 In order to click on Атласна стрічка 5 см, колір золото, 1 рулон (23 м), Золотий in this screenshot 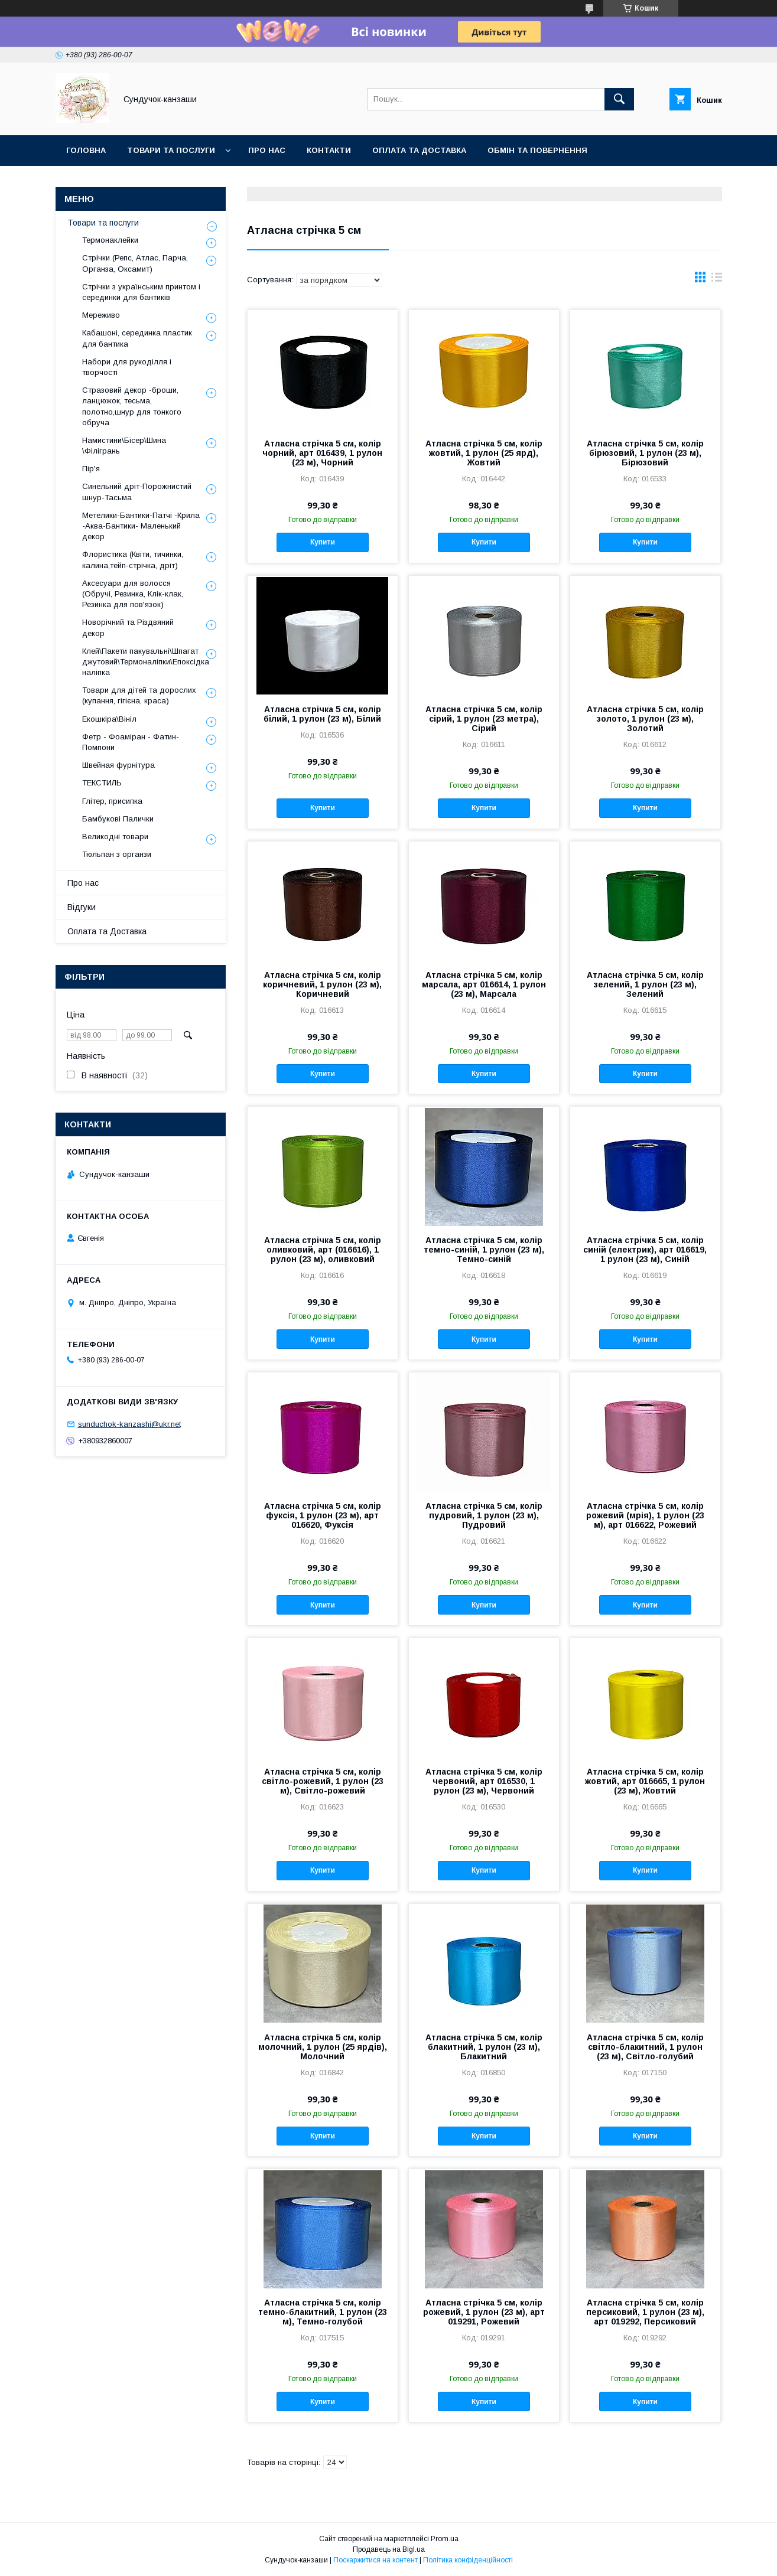, I will do `click(645, 719)`.